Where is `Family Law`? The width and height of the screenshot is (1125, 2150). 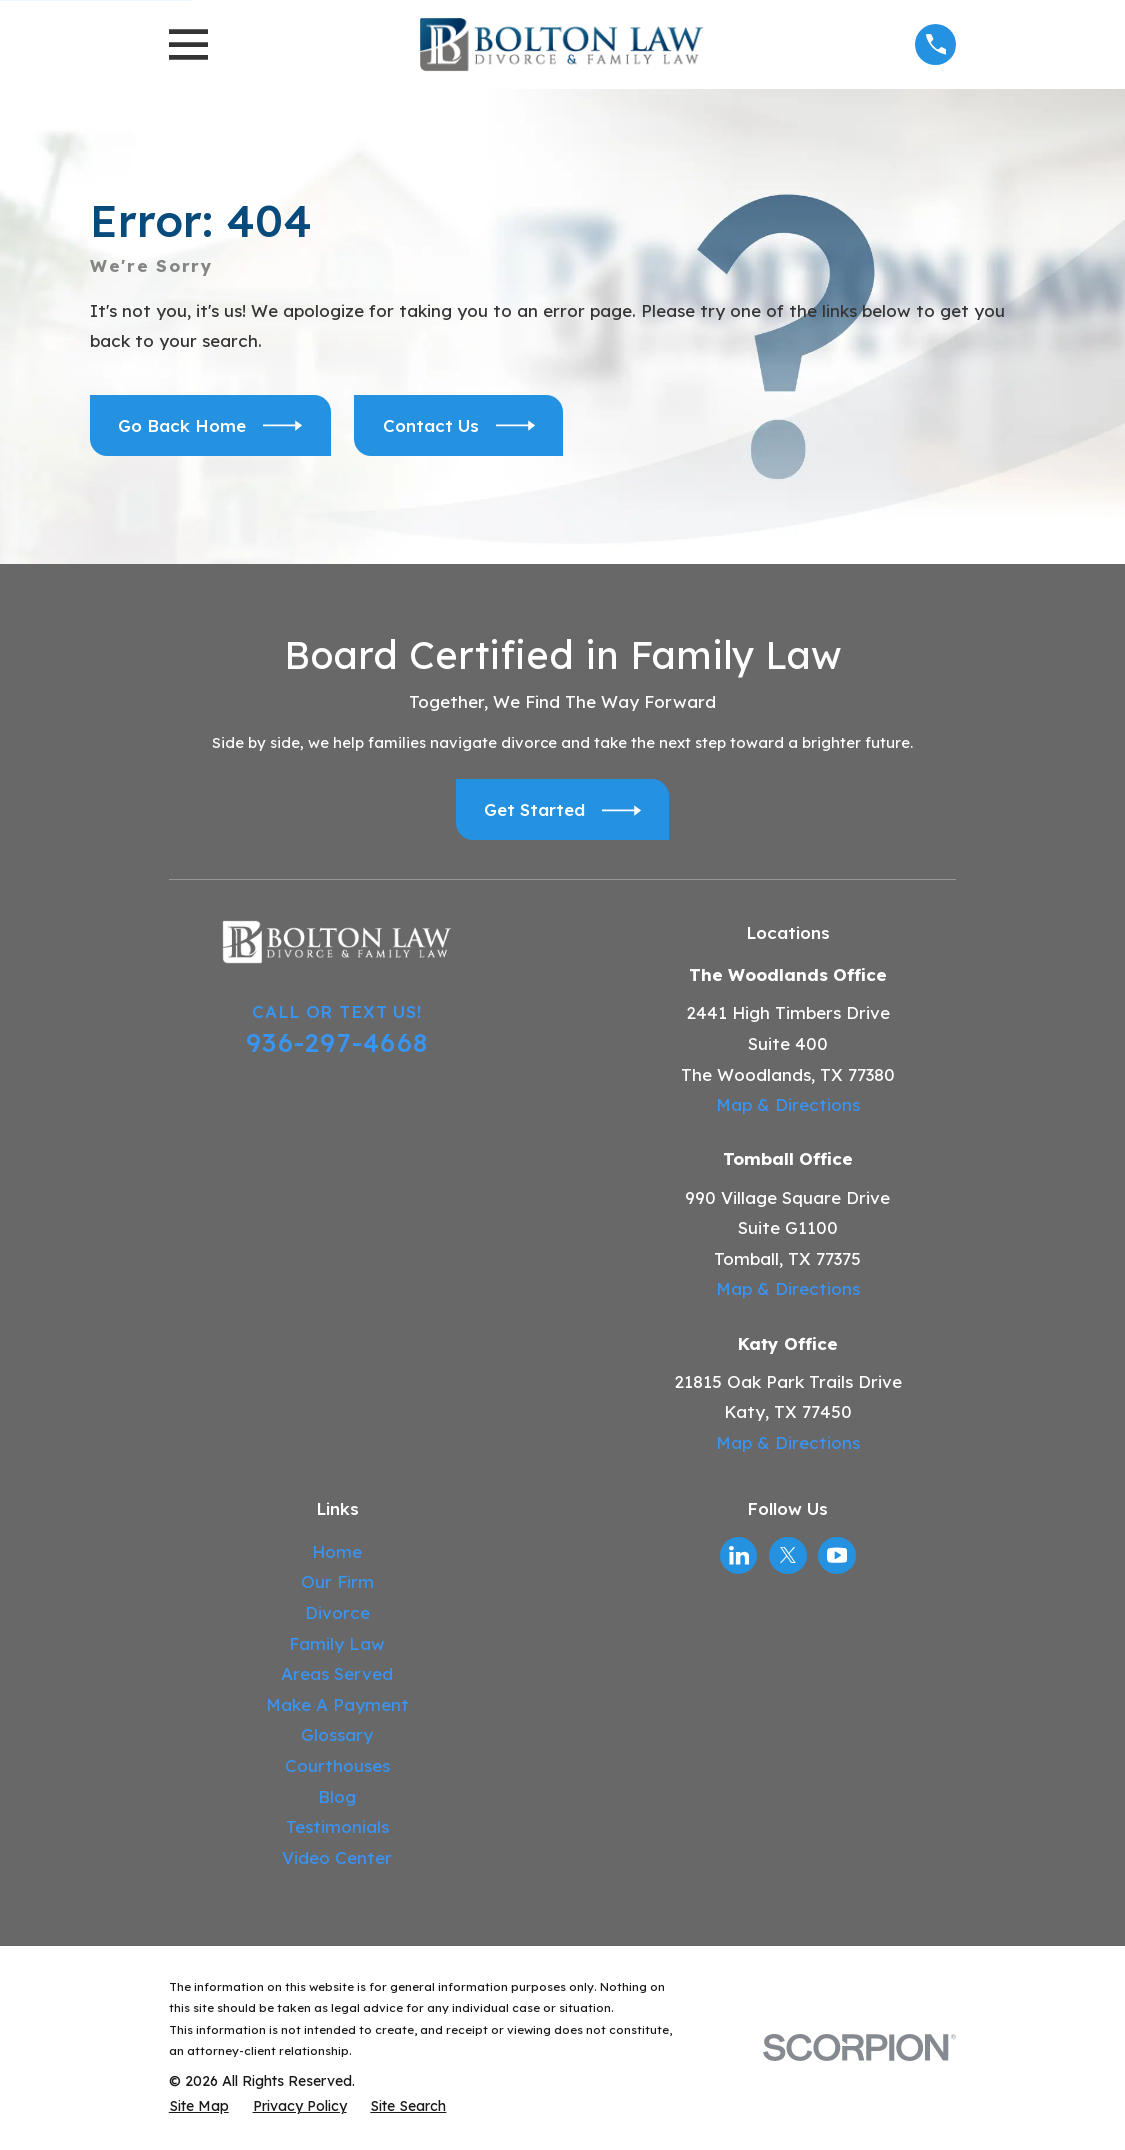 Family Law is located at coordinates (337, 1643).